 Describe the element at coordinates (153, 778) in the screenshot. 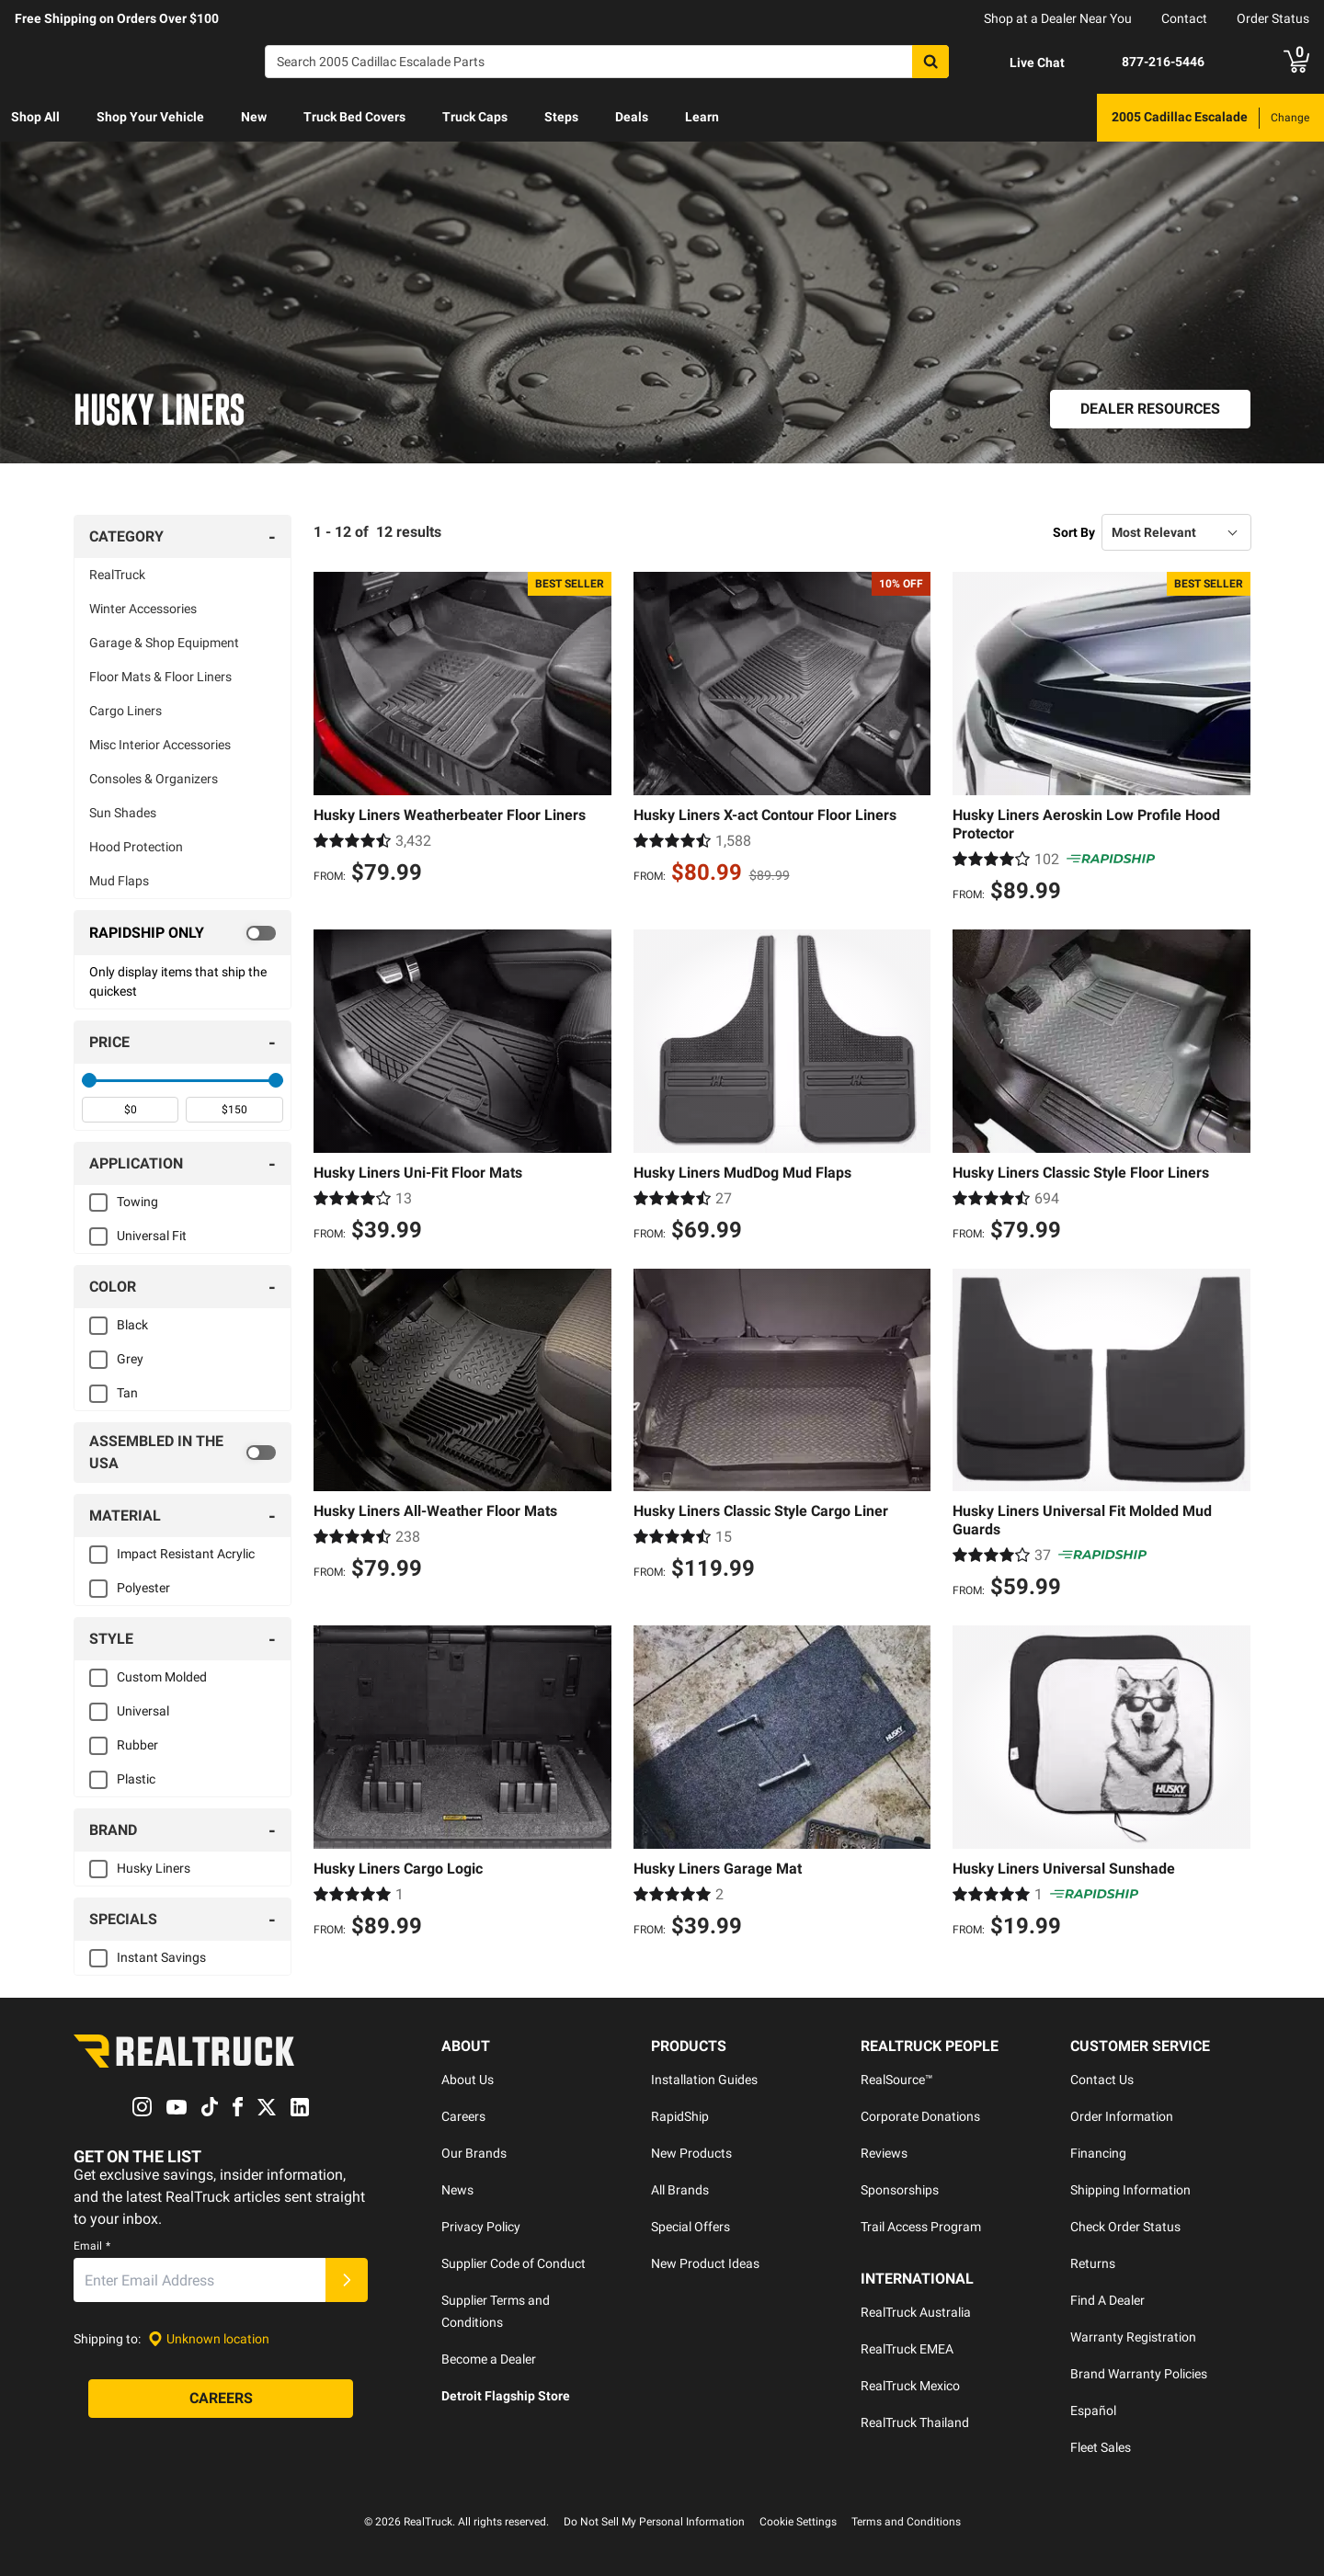

I see `Consoles & Organizers` at that location.